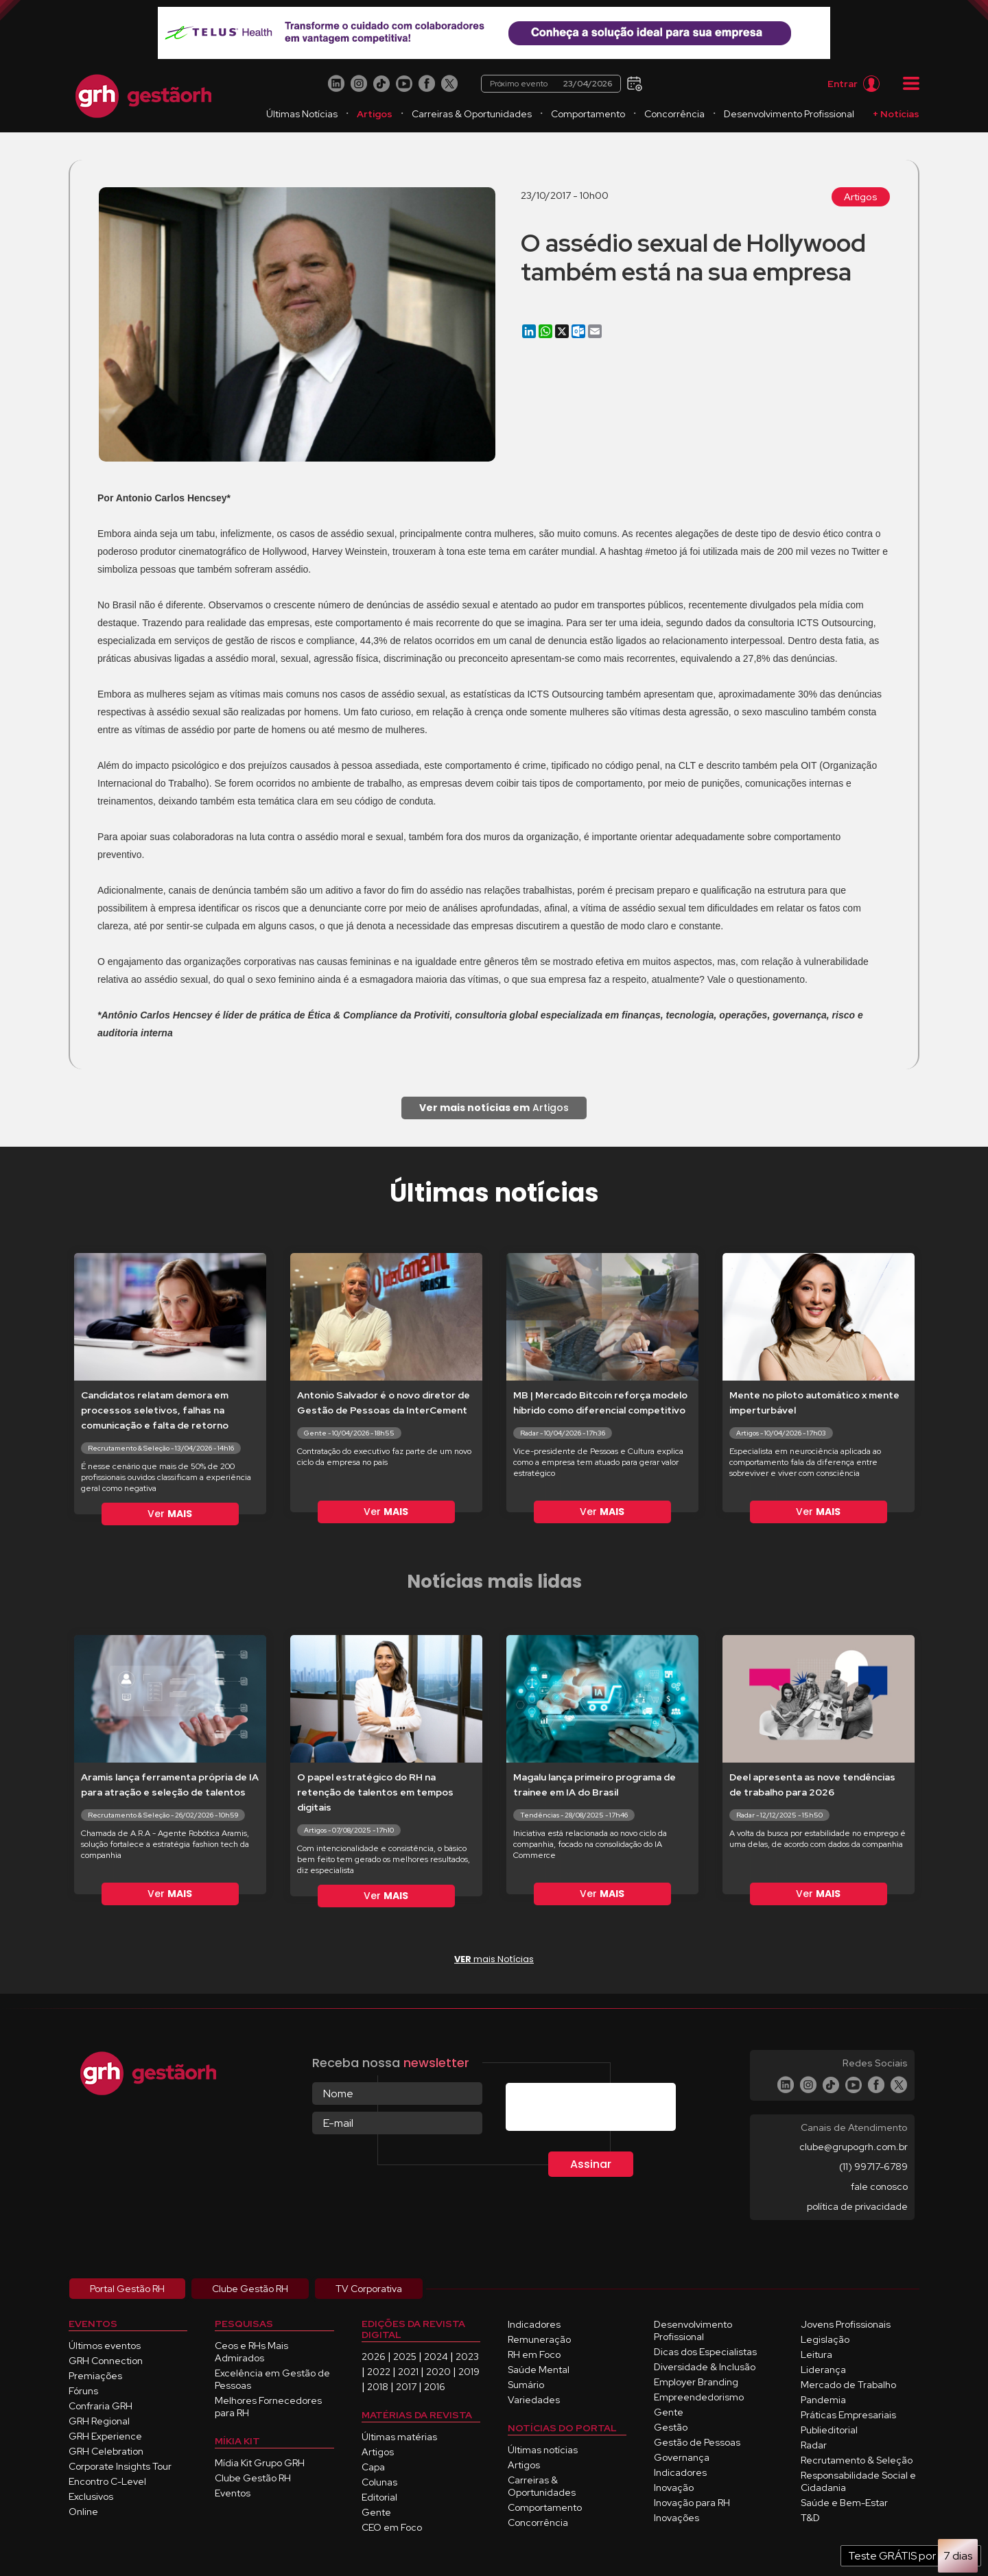 Image resolution: width=988 pixels, height=2576 pixels. What do you see at coordinates (251, 2351) in the screenshot?
I see `Ceos e RHs Mais Admirados` at bounding box center [251, 2351].